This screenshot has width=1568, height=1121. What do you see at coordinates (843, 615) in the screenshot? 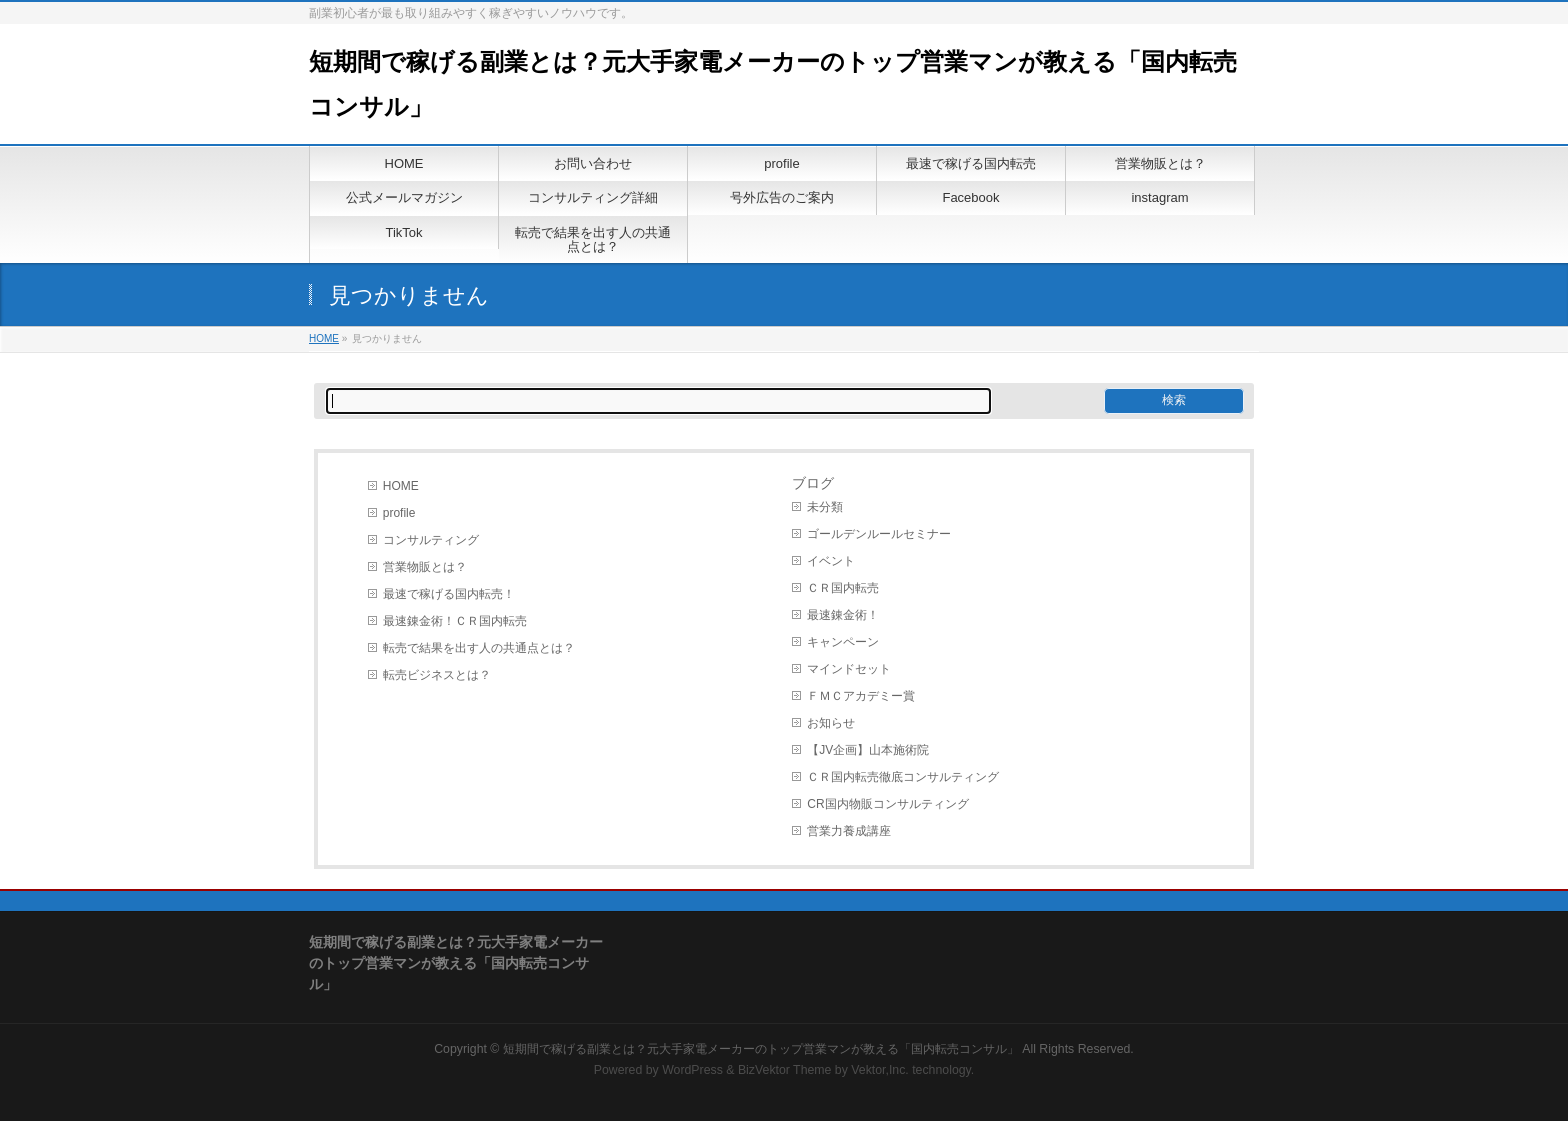
I see `最速錬金術！` at bounding box center [843, 615].